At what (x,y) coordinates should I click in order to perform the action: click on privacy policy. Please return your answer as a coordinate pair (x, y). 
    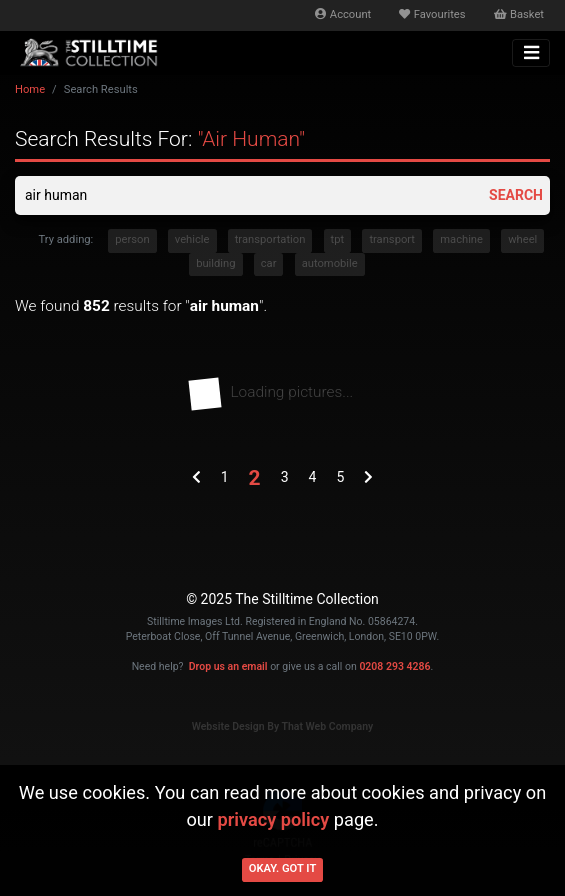
    Looking at the image, I should click on (274, 819).